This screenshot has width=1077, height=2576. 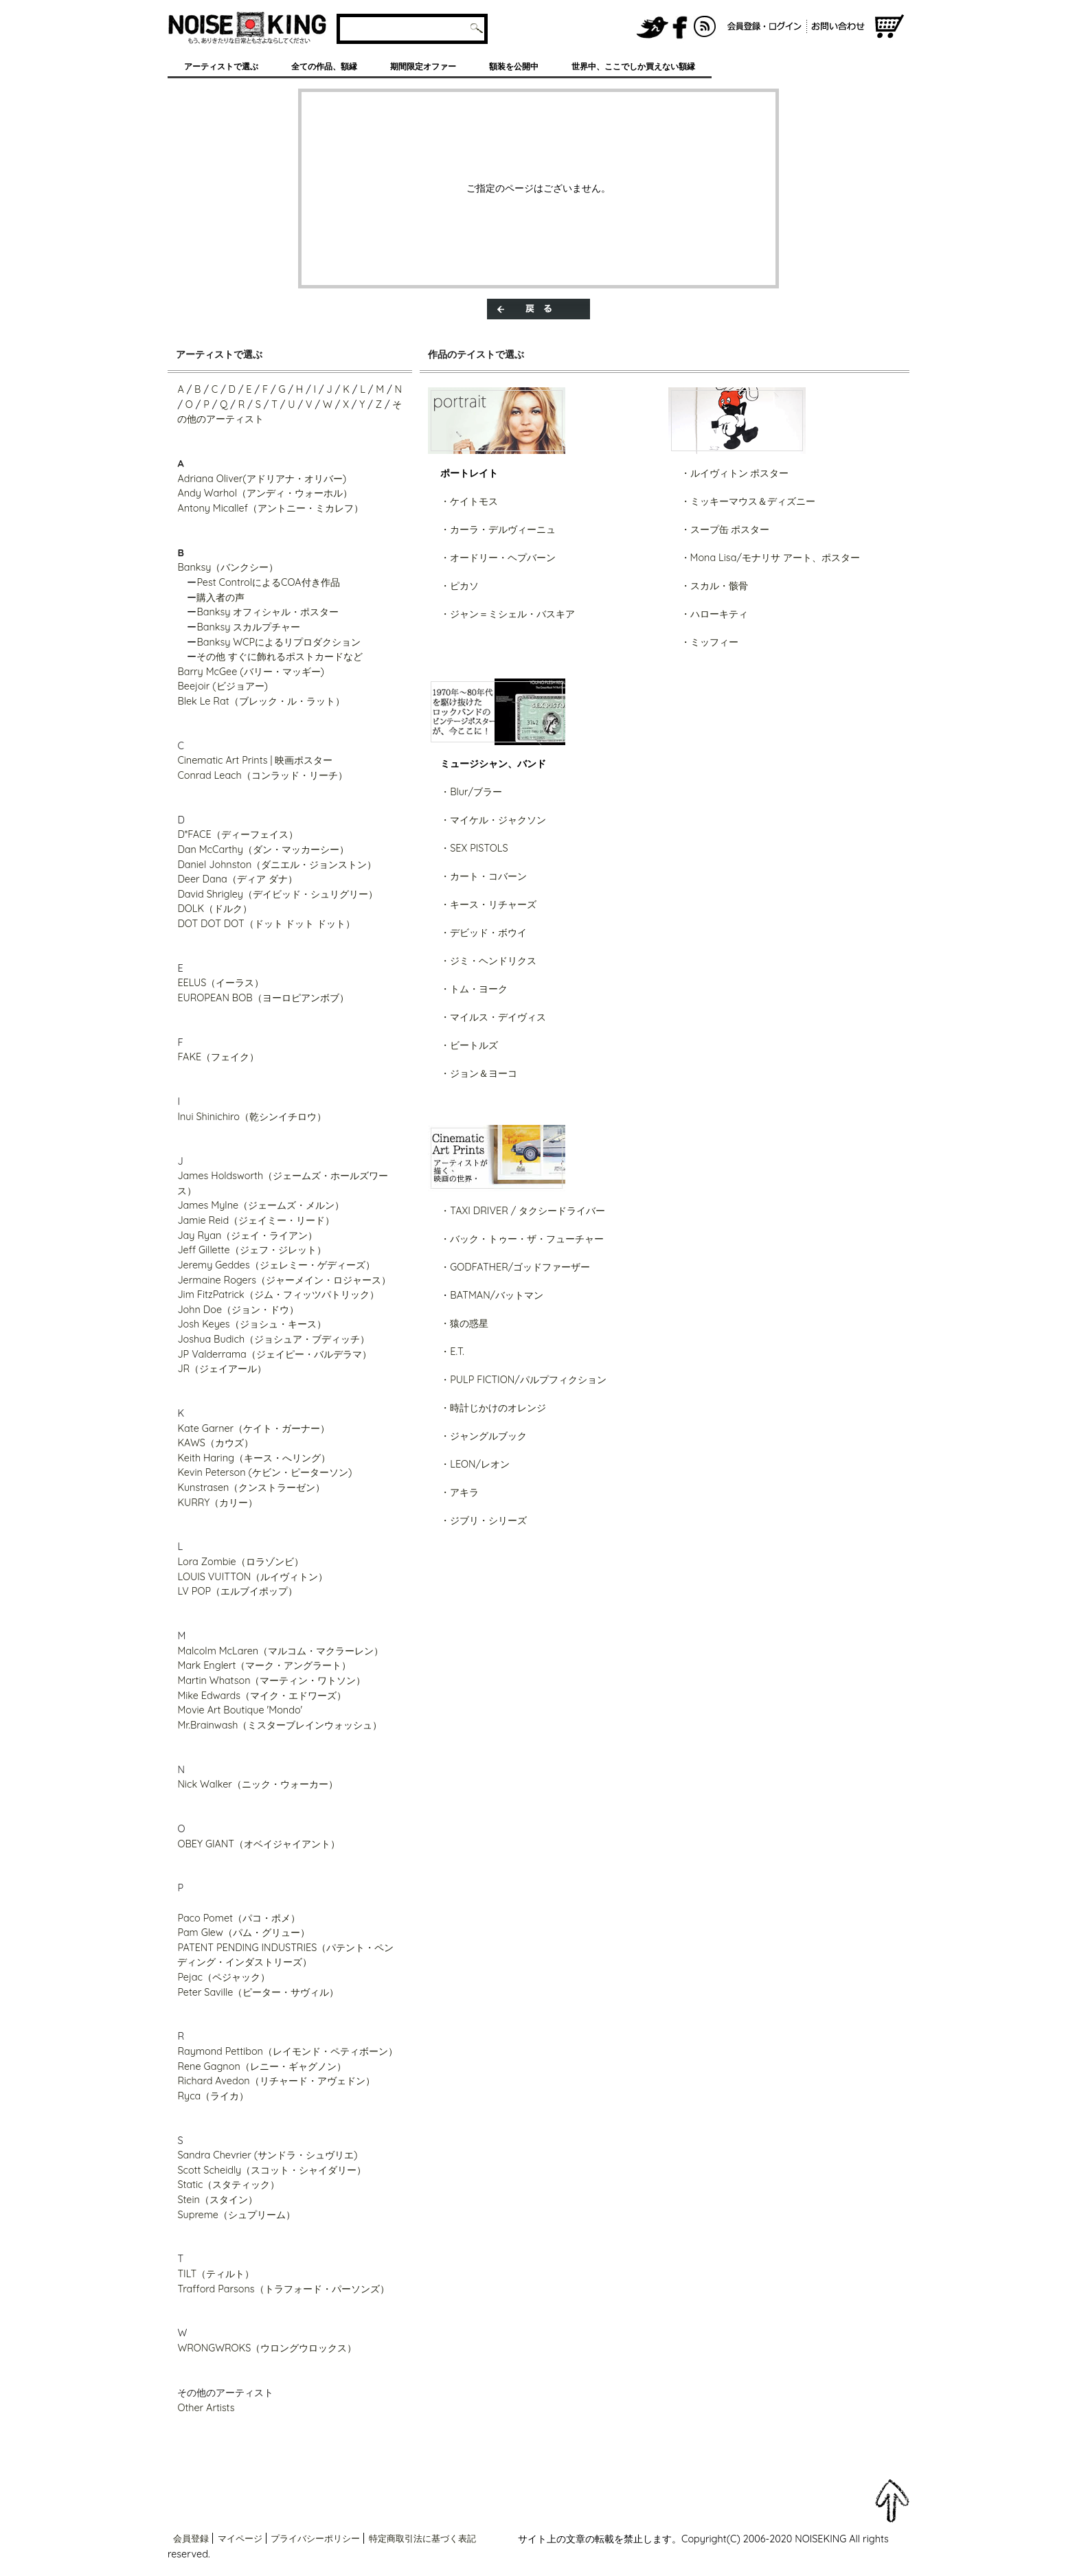 What do you see at coordinates (493, 1408) in the screenshot?
I see `・時計じかけのオレンジ` at bounding box center [493, 1408].